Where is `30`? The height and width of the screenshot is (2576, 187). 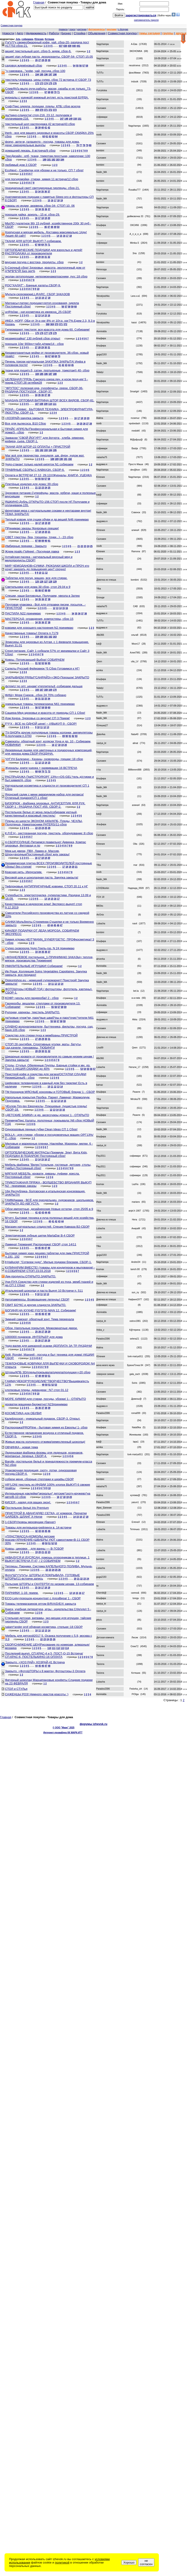
30 is located at coordinates (49, 60).